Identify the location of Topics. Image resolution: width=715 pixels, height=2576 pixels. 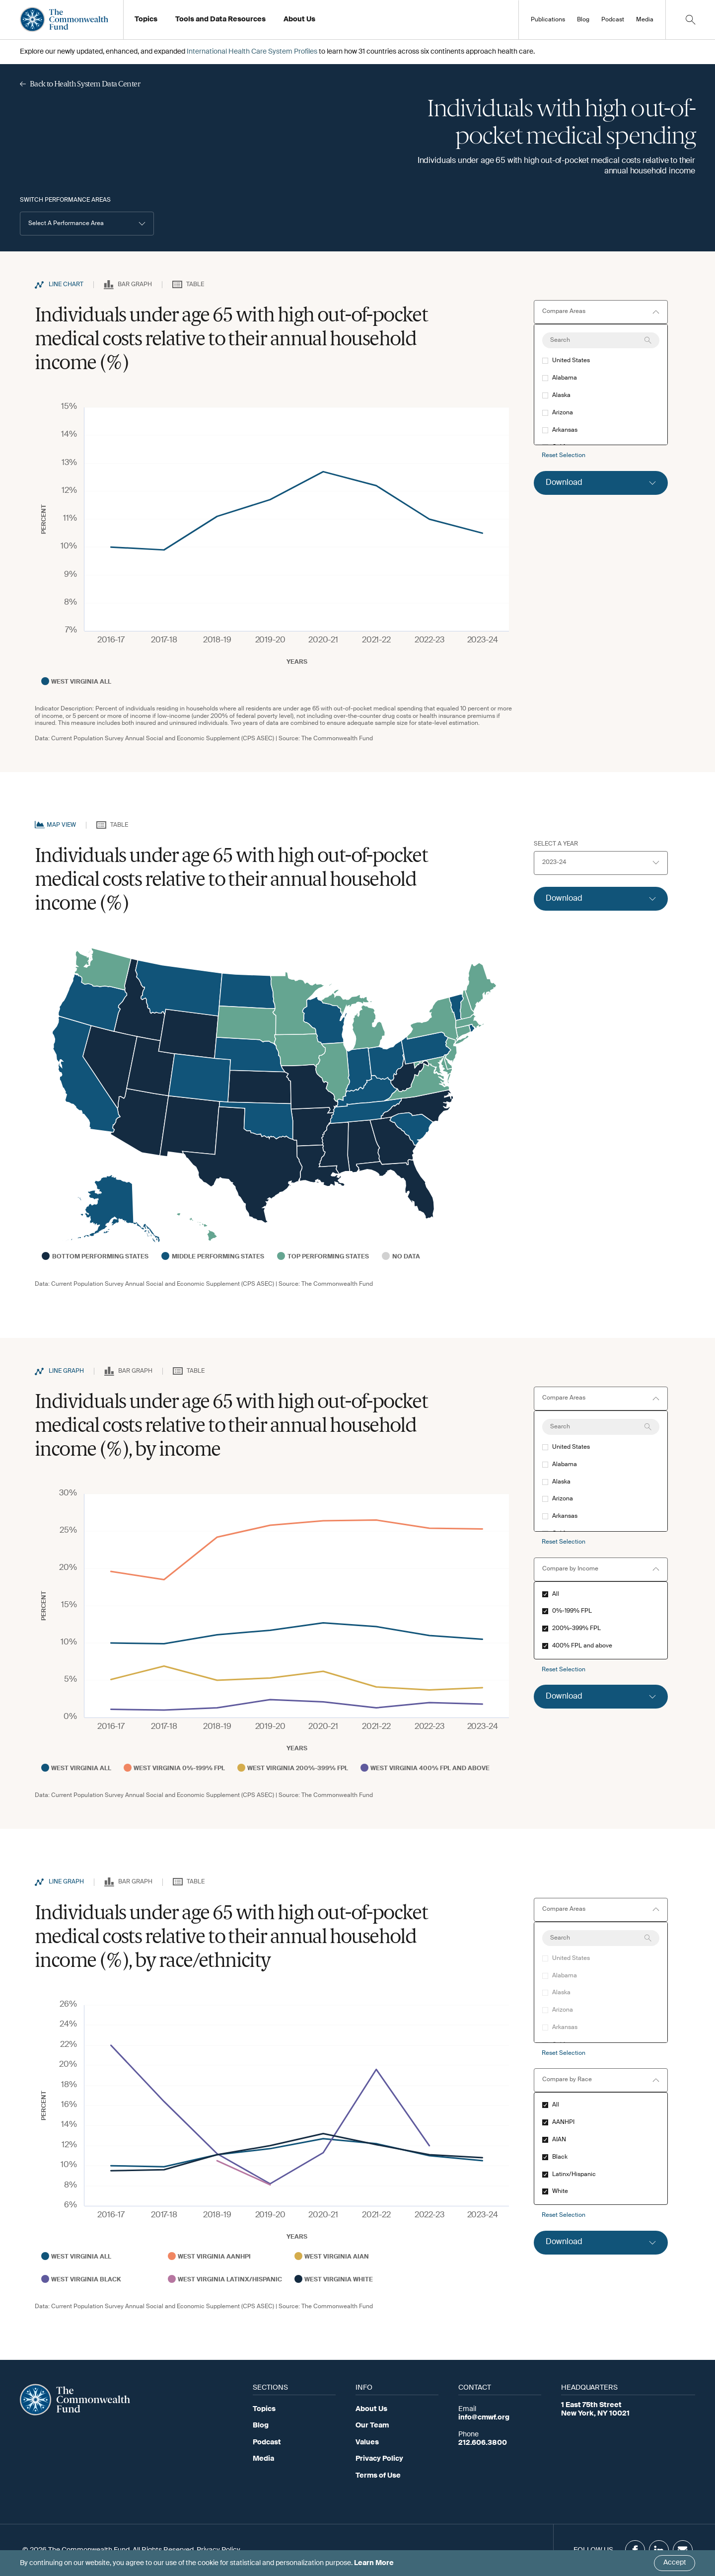
(264, 2409).